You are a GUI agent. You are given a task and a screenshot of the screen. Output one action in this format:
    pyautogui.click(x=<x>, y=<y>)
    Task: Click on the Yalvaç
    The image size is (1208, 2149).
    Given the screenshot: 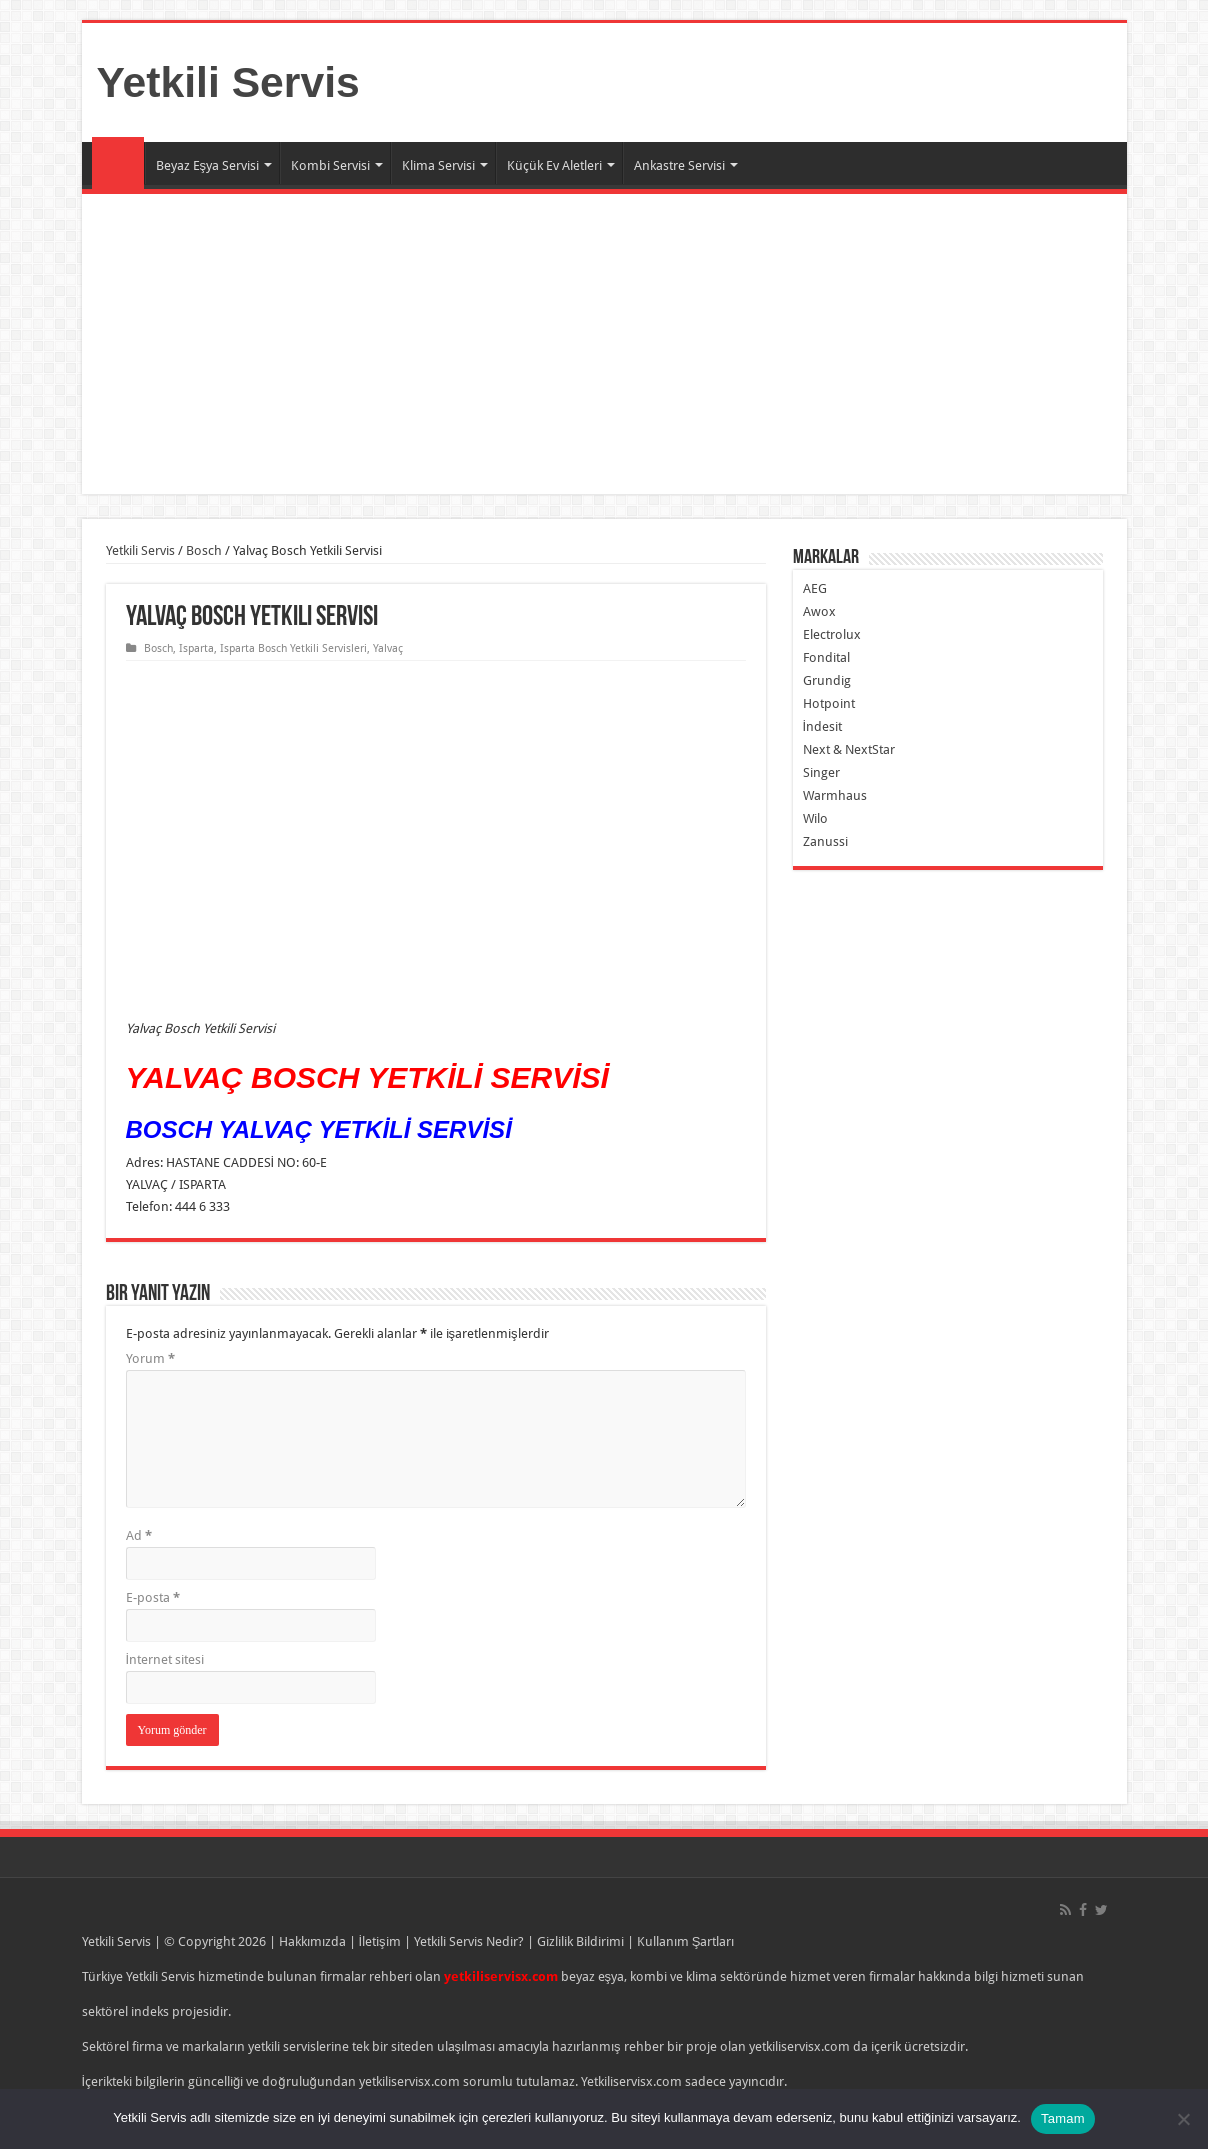 What is the action you would take?
    pyautogui.click(x=388, y=648)
    